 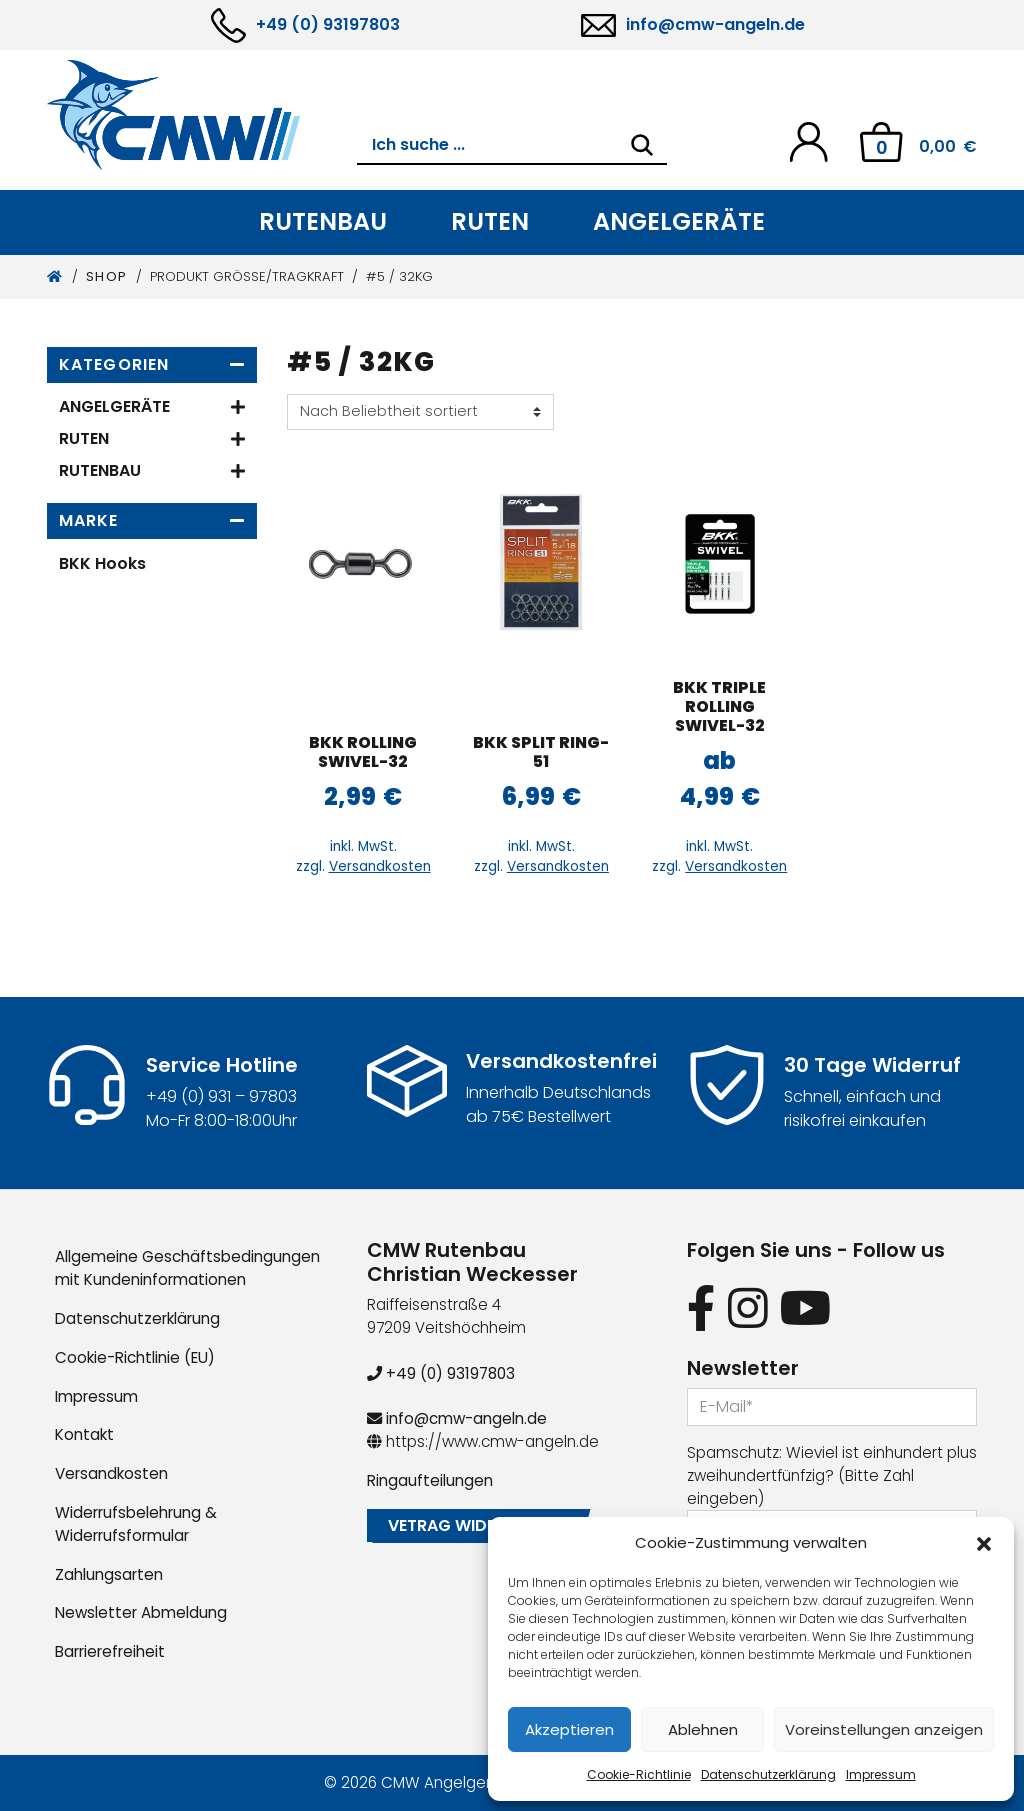 I want to click on Voreinstellungen anzeigen, so click(x=884, y=1729).